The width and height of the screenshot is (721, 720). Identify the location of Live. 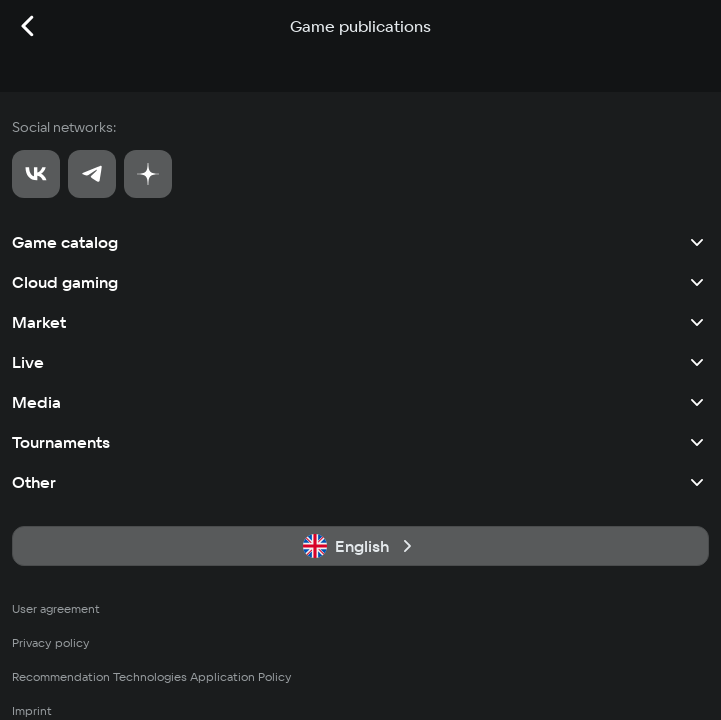
(360, 362).